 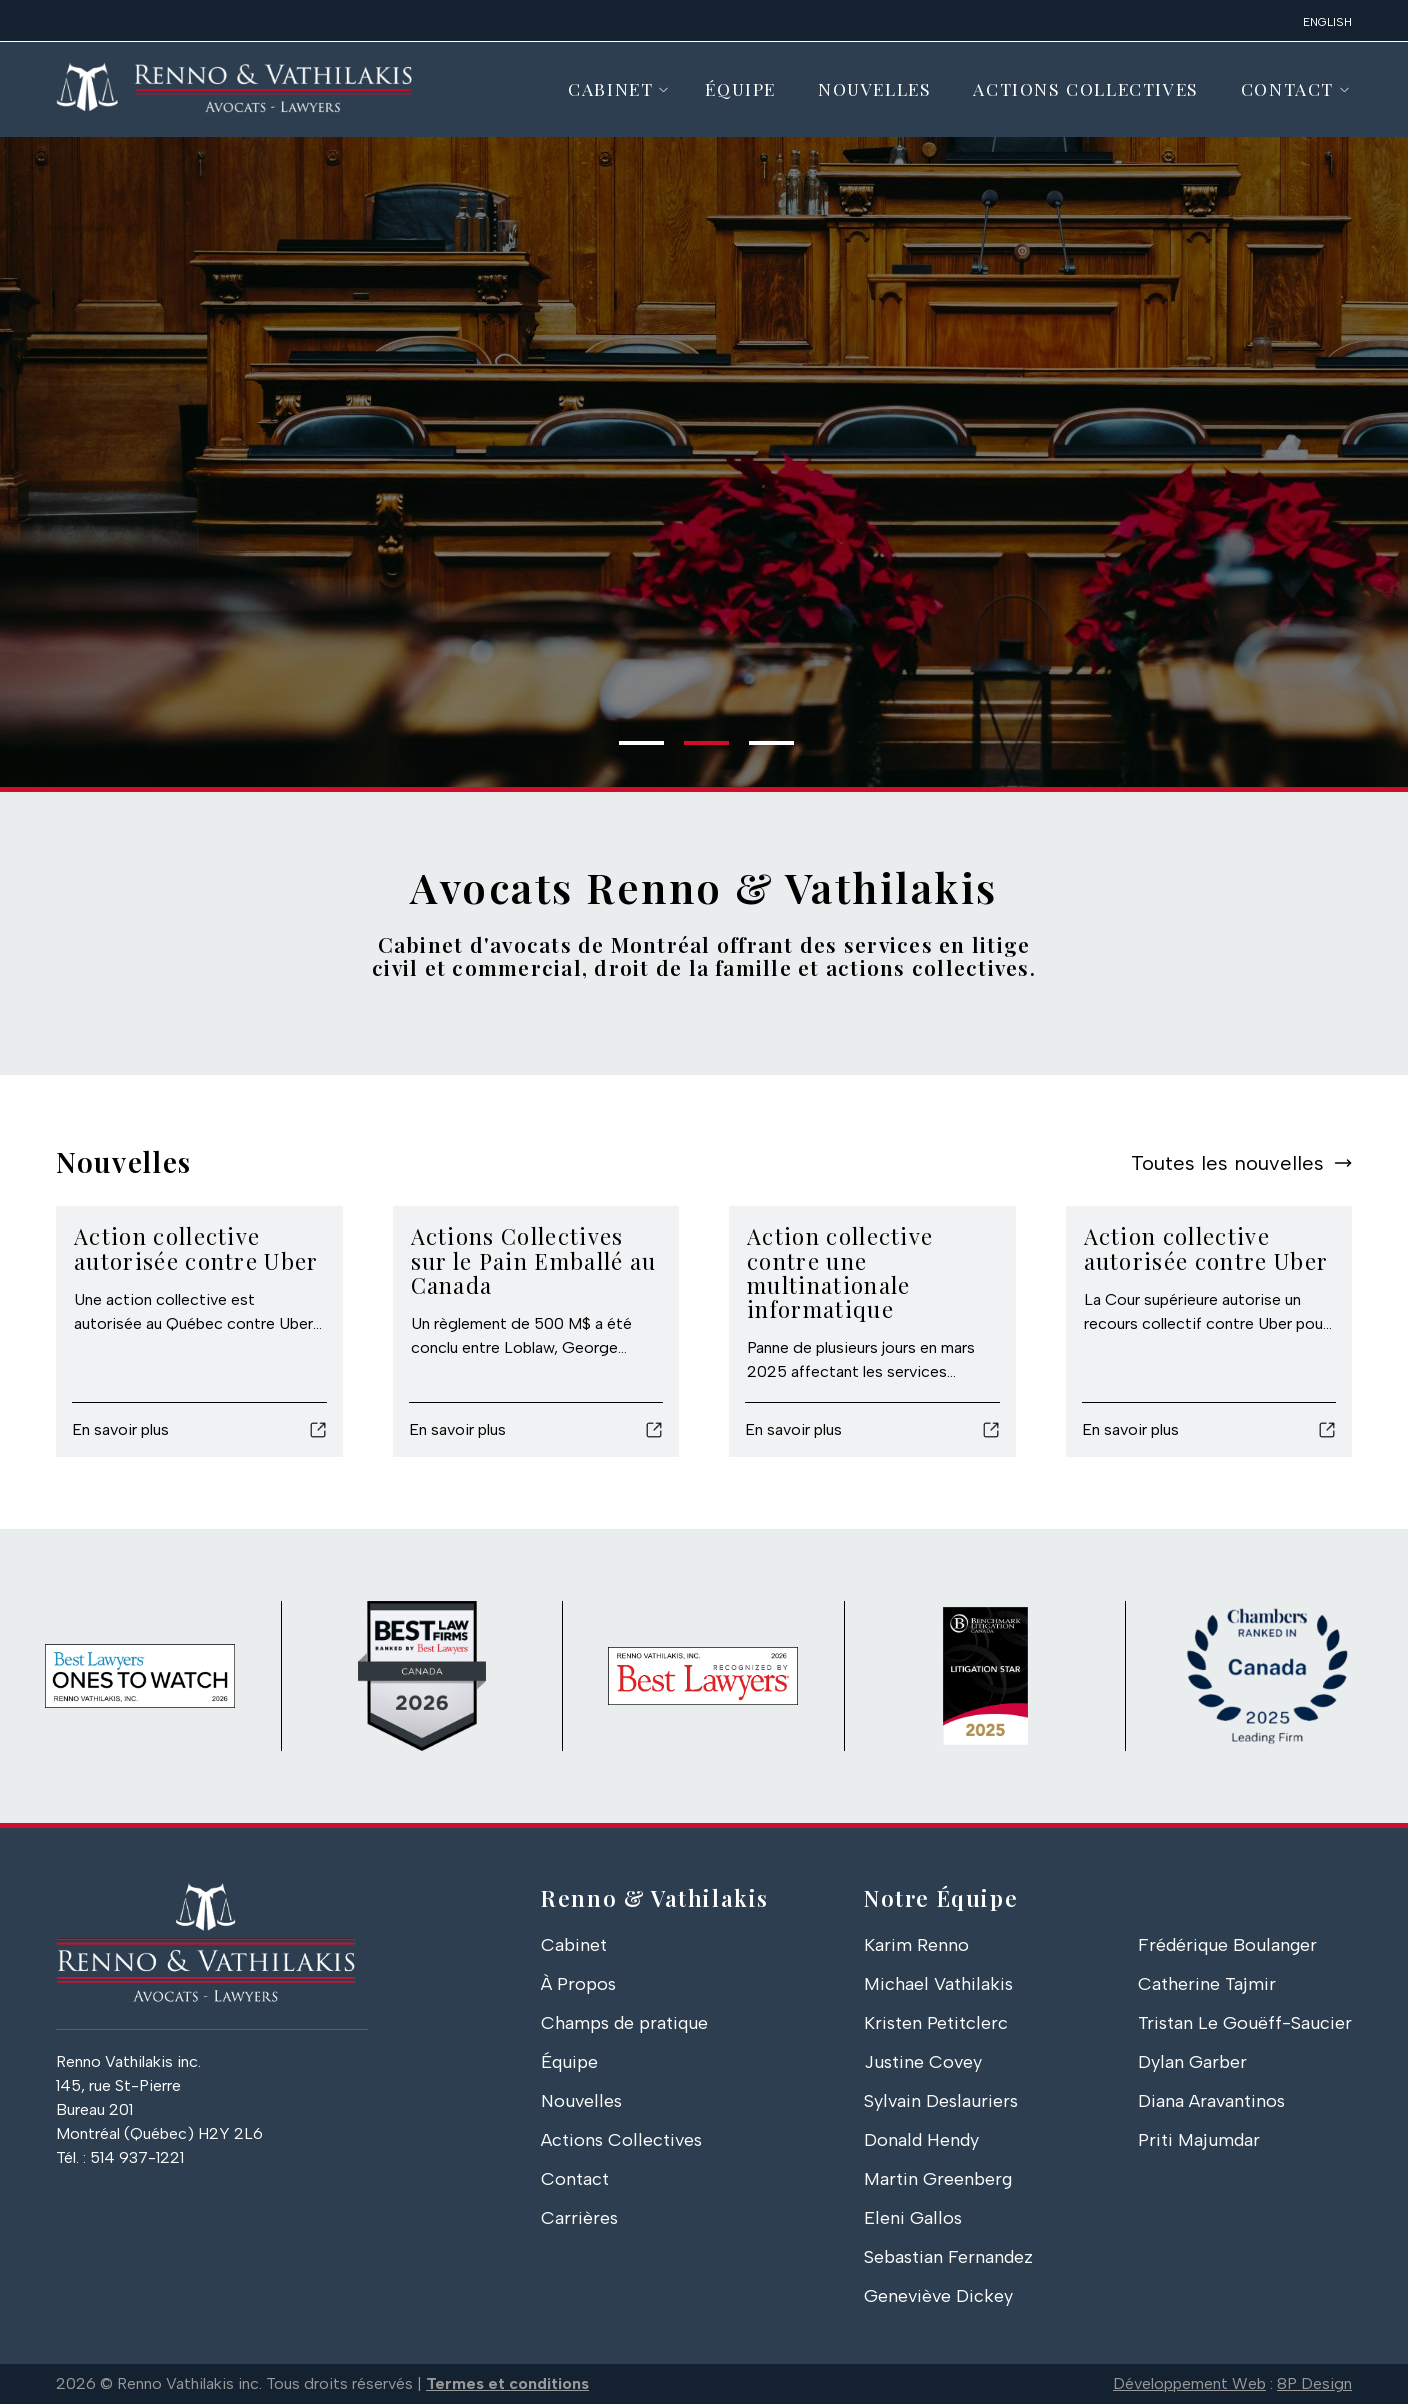 I want to click on Toutes les nouvelles, so click(x=1227, y=1163).